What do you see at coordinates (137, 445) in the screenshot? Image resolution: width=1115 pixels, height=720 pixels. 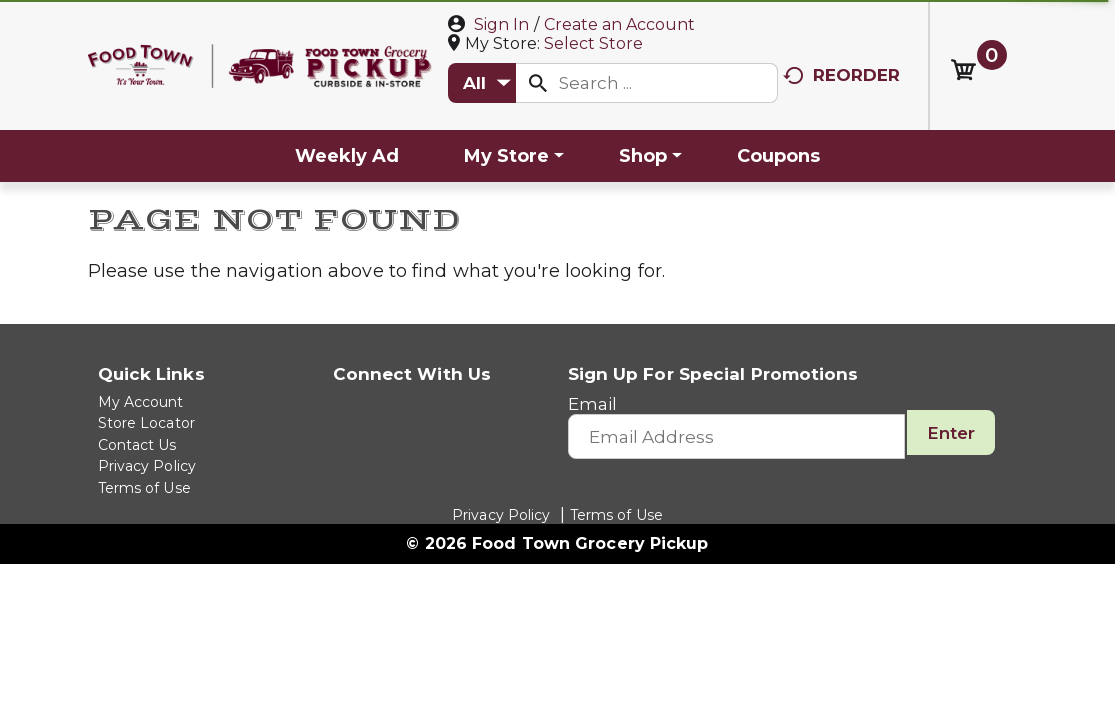 I see `Contact Us` at bounding box center [137, 445].